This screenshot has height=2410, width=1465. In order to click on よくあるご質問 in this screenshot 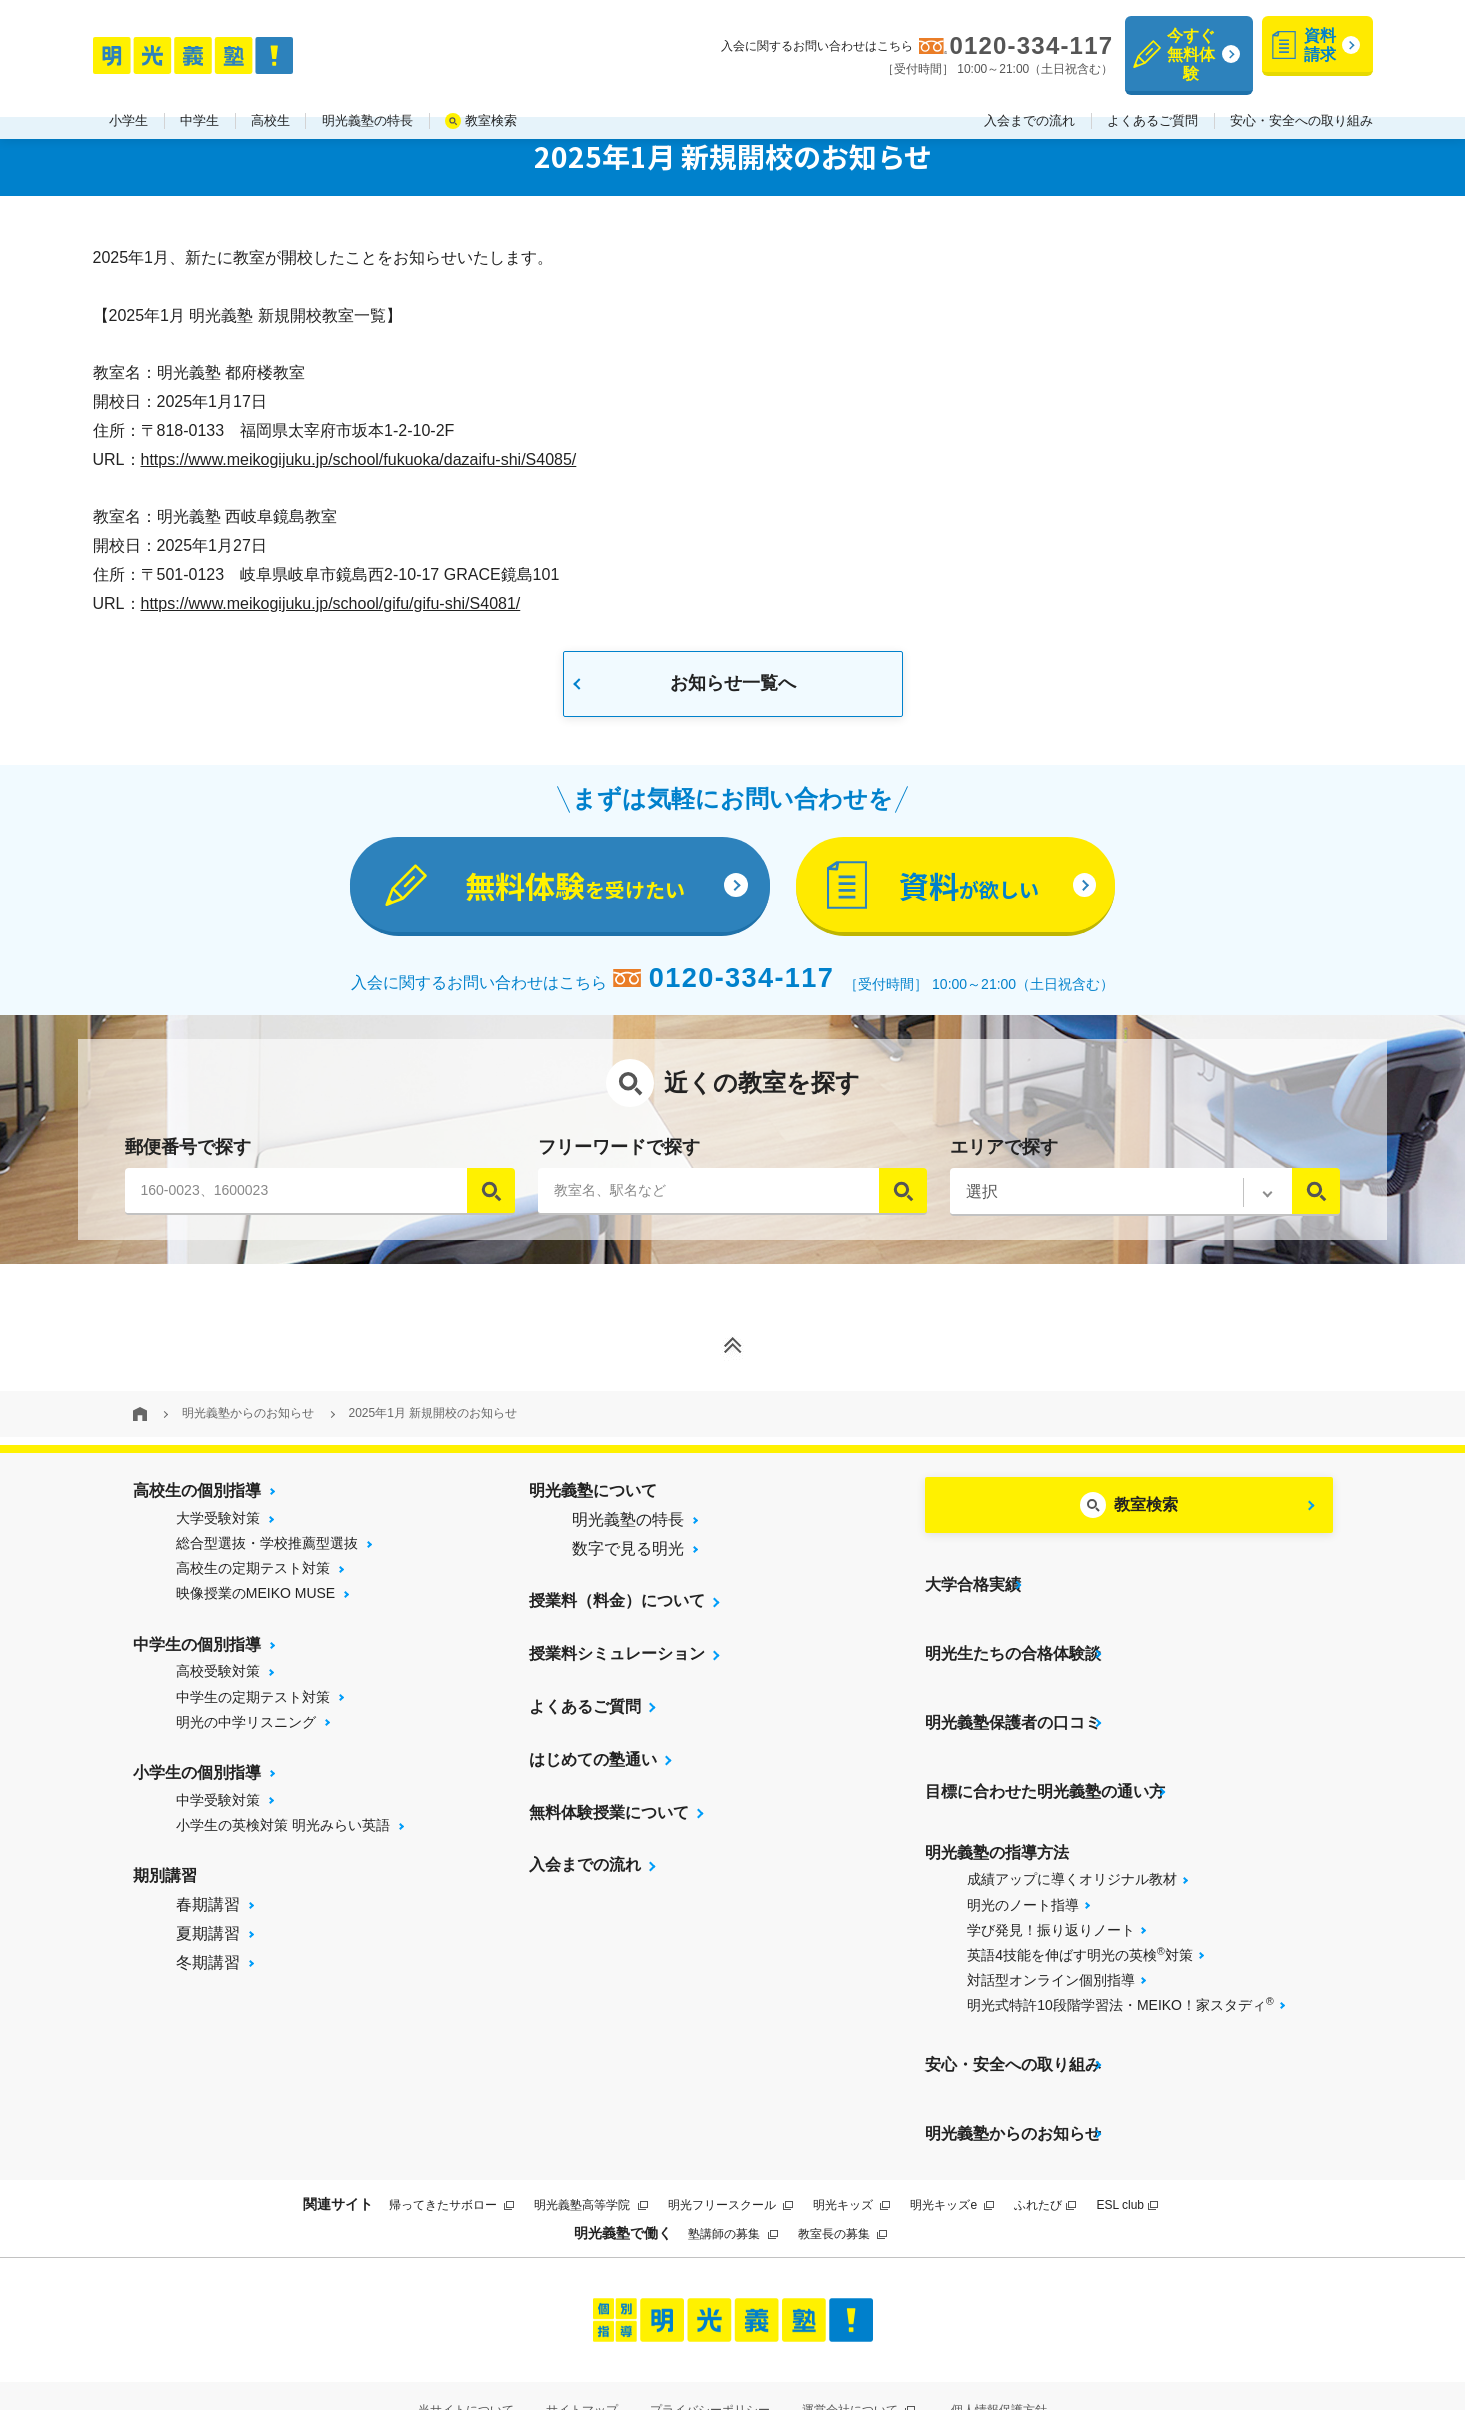, I will do `click(1152, 98)`.